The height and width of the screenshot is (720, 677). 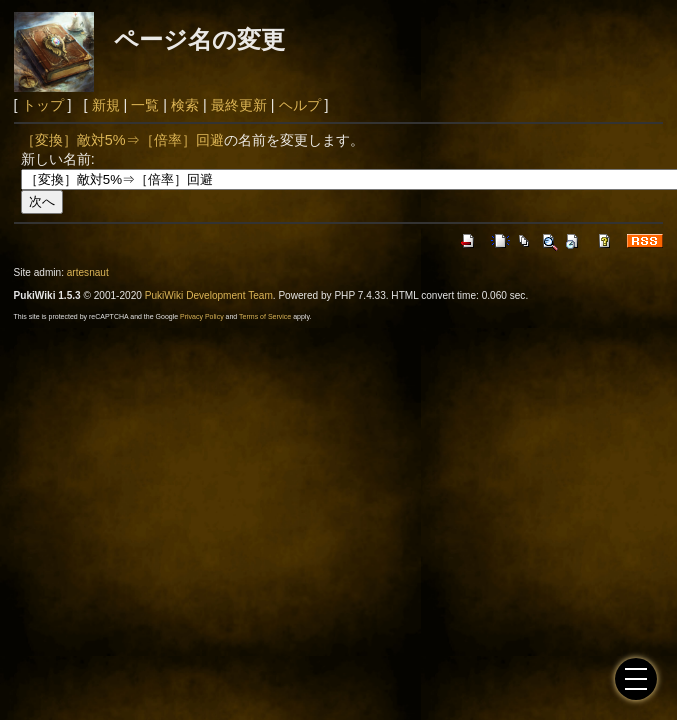 I want to click on 新しい名前:, so click(x=58, y=159).